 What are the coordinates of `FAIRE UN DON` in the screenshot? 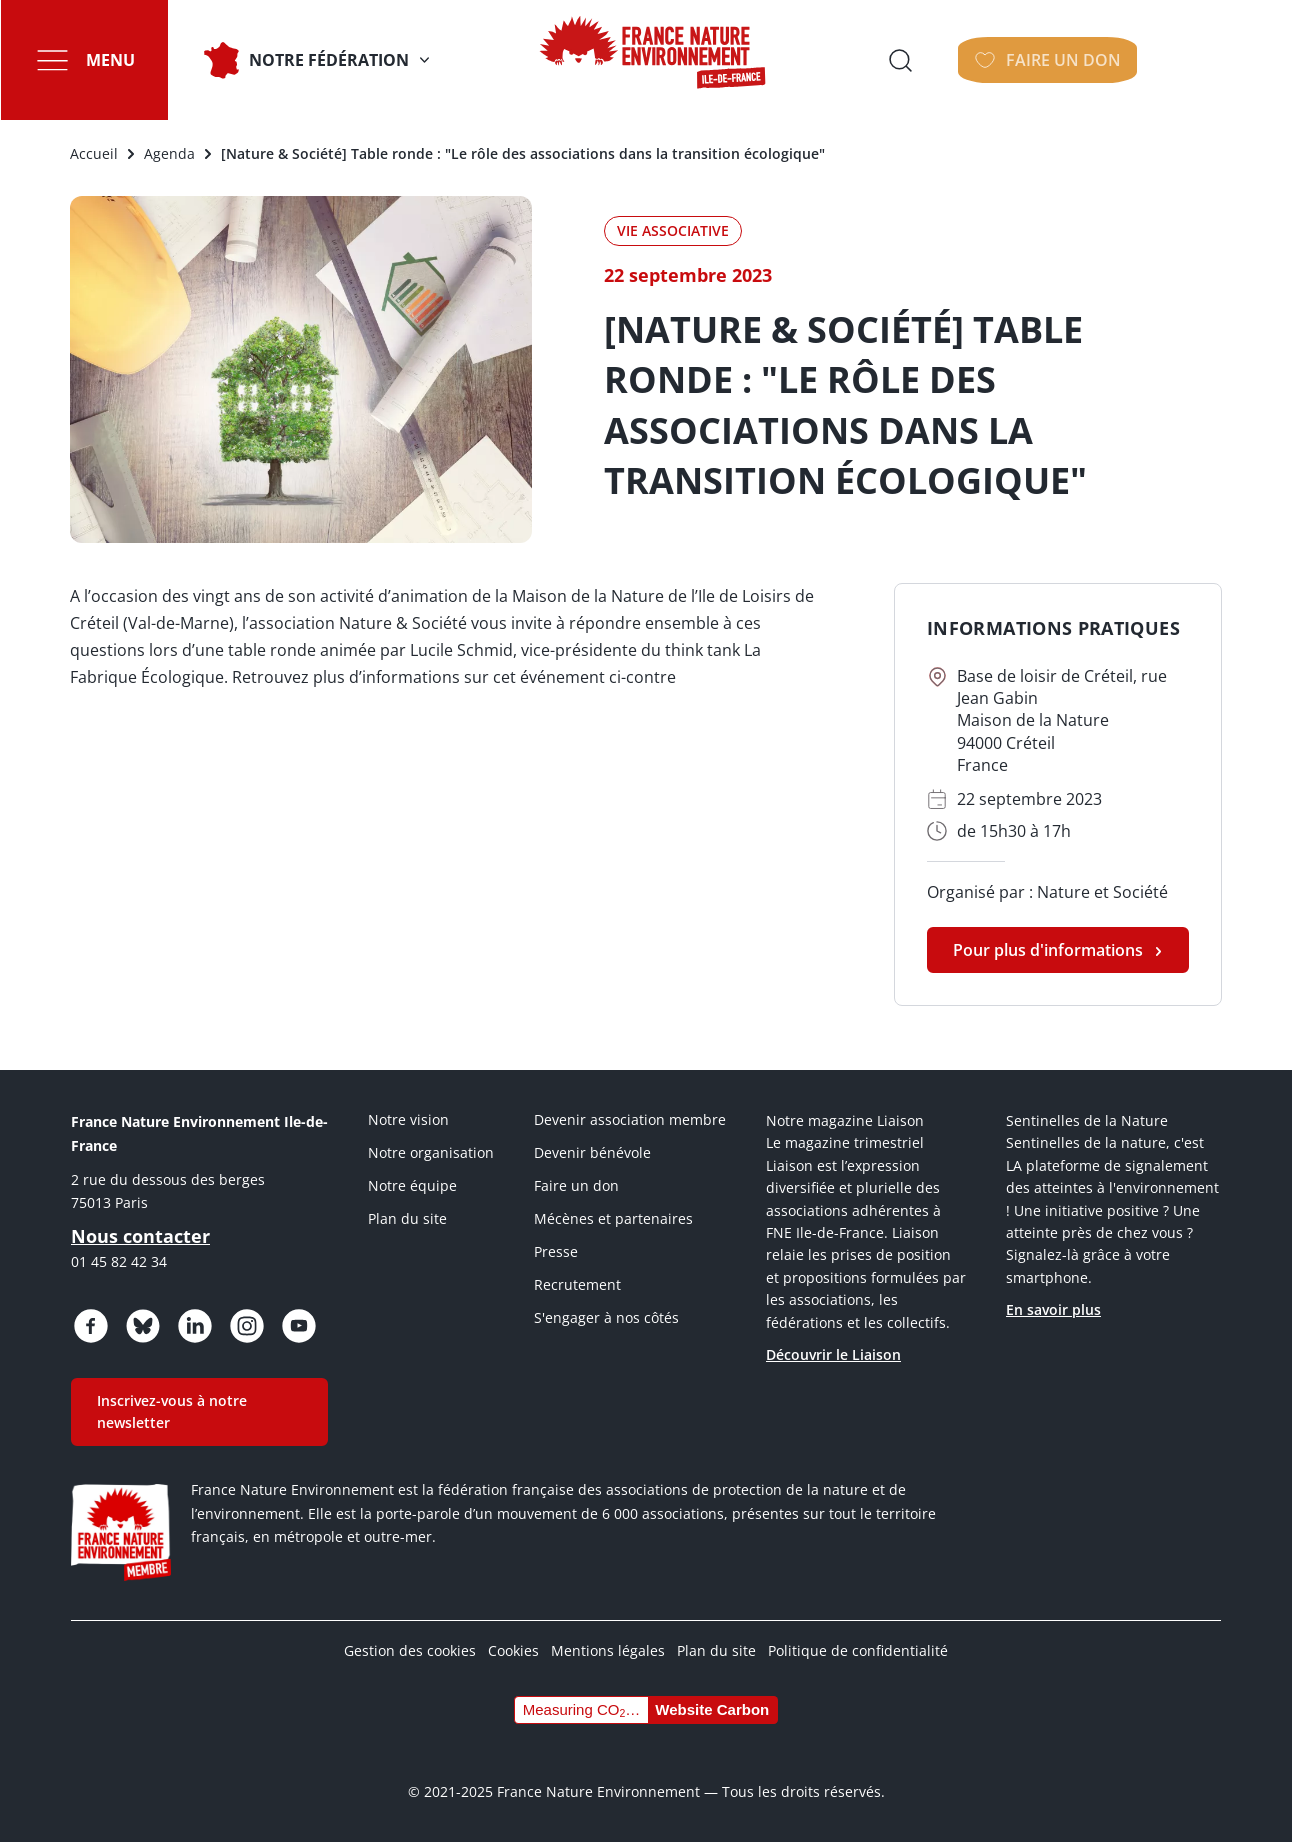 It's located at (1200, 60).